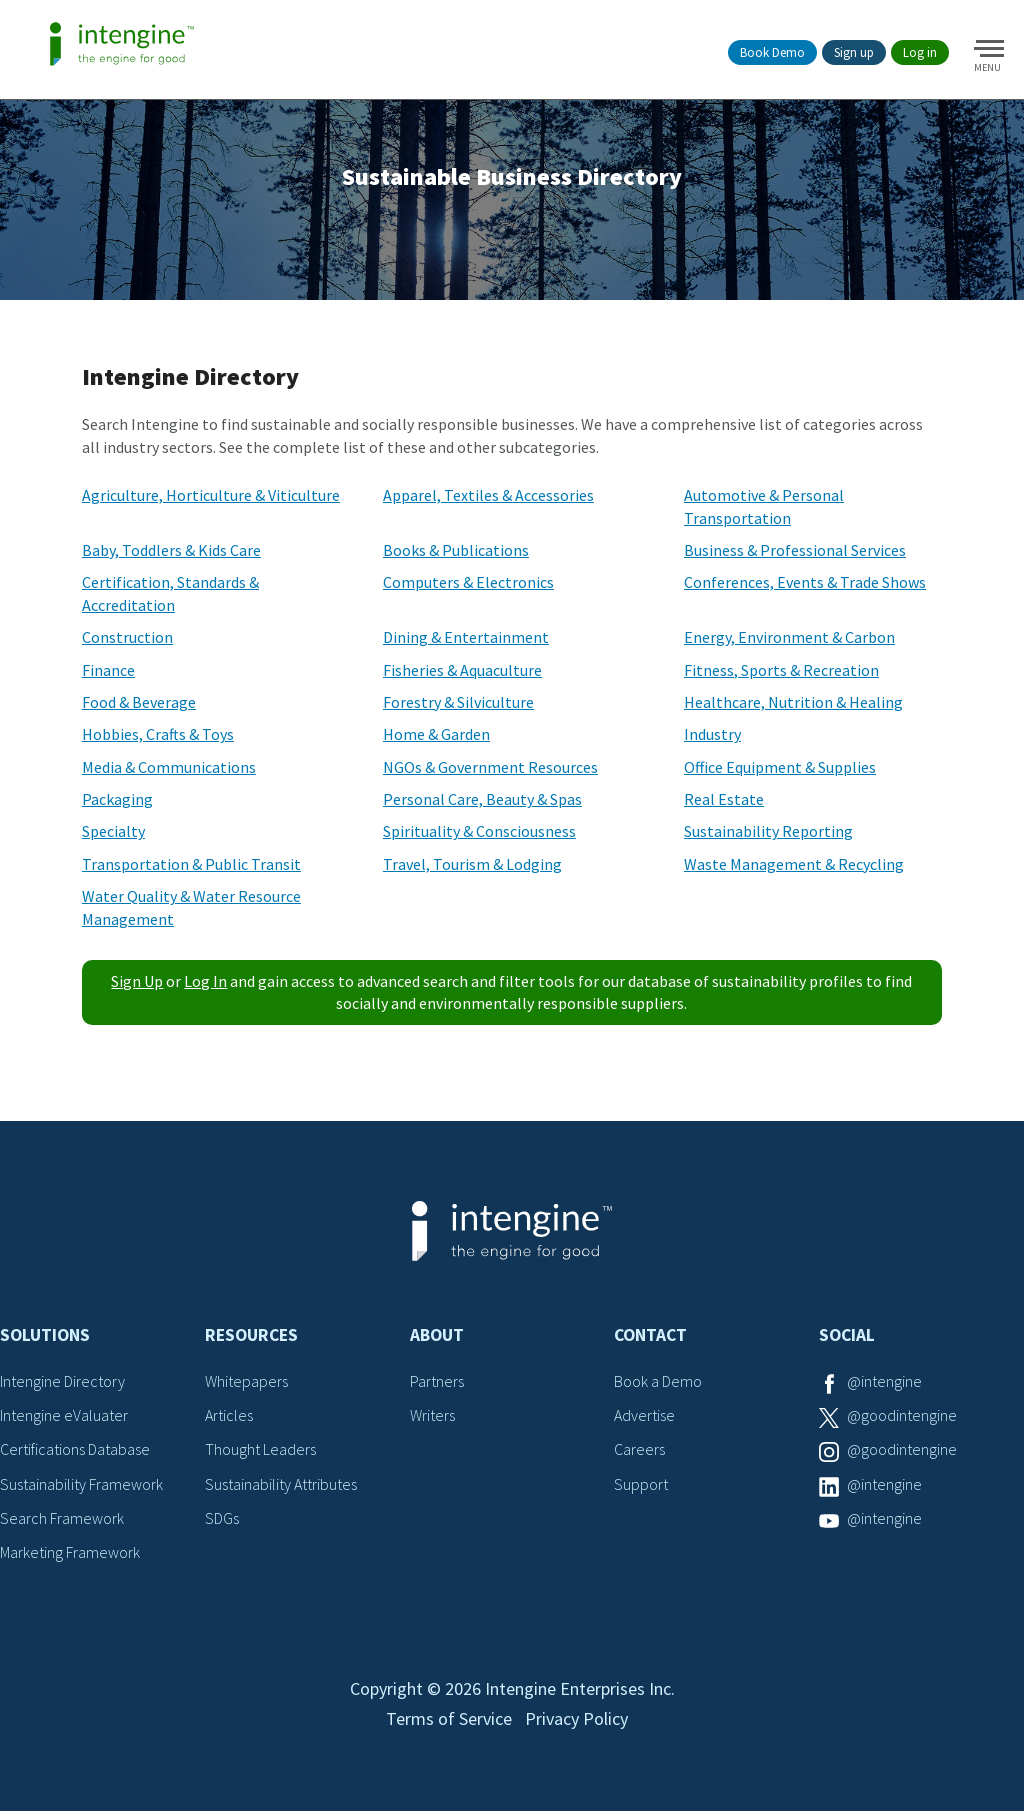  I want to click on Food & Beverage, so click(139, 702).